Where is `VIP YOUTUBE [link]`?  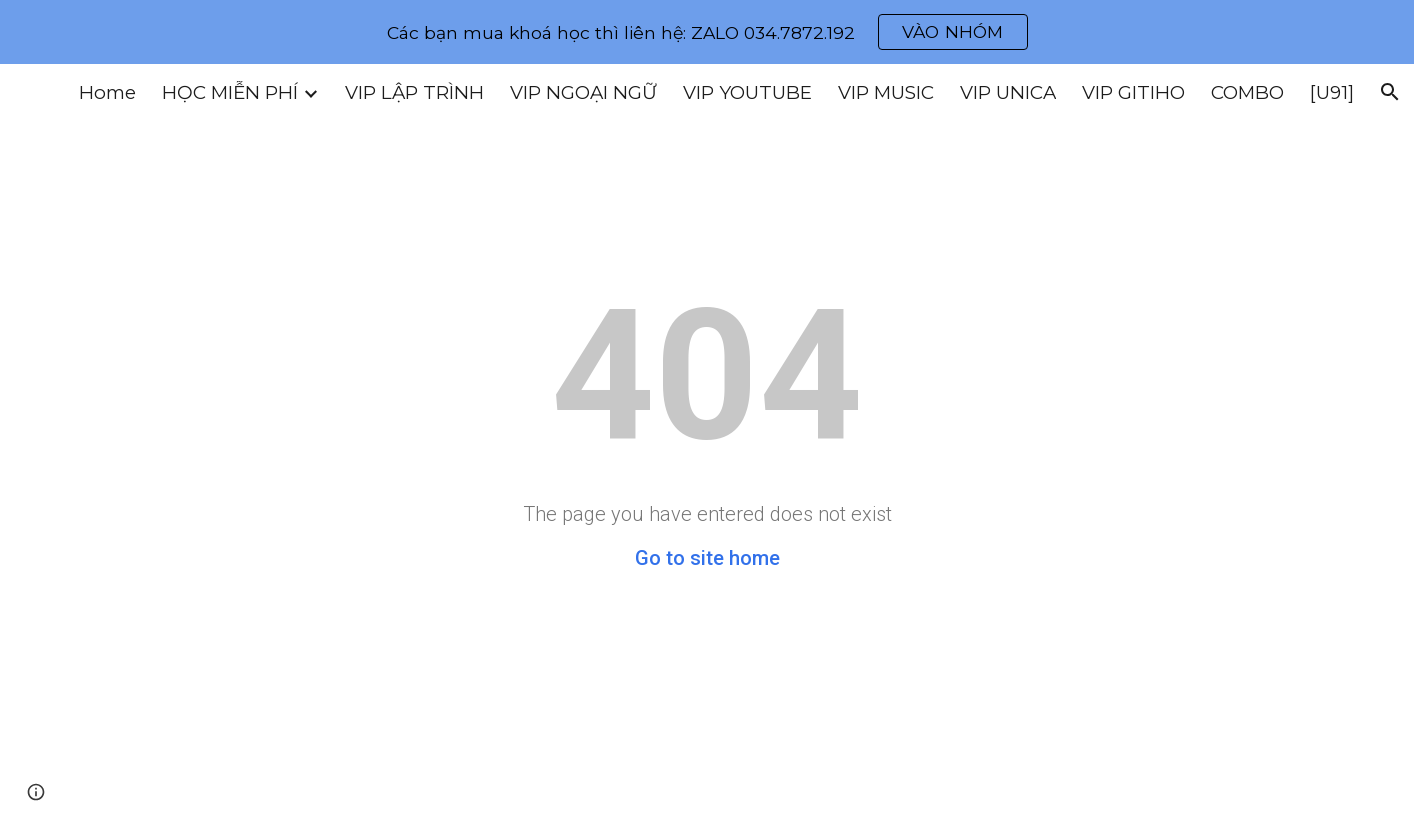
VIP YOUTUBE [link] is located at coordinates (747, 92).